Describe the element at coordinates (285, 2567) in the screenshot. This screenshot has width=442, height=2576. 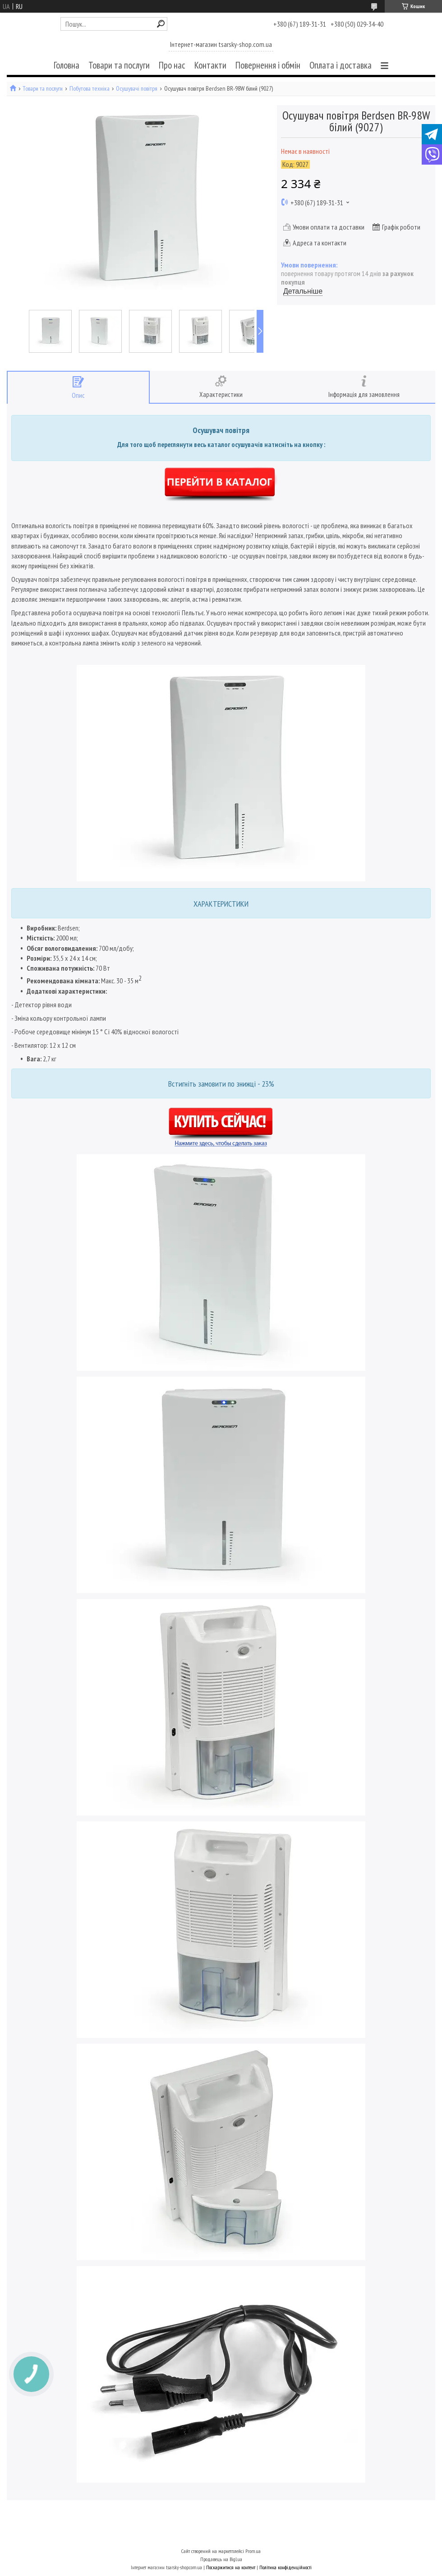
I see `Політика конфіденційності` at that location.